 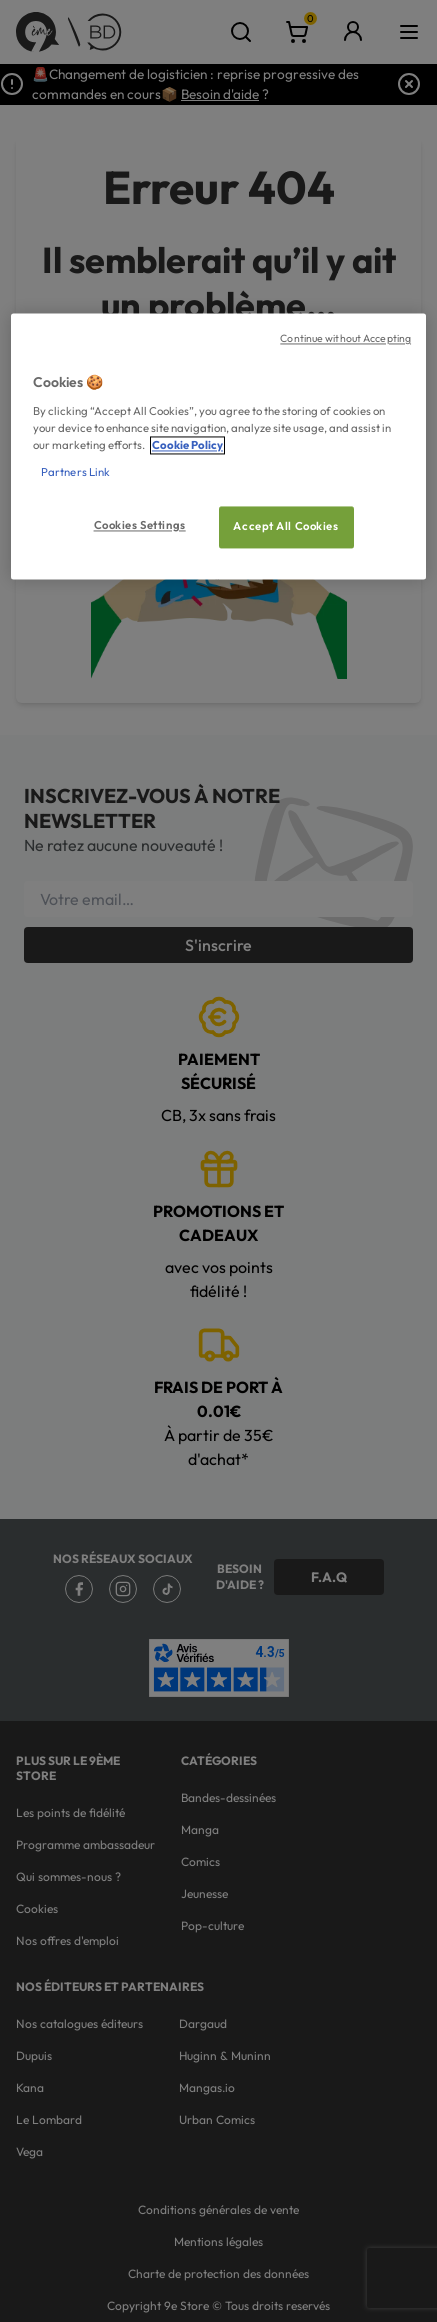 What do you see at coordinates (75, 473) in the screenshot?
I see `Partners Link` at bounding box center [75, 473].